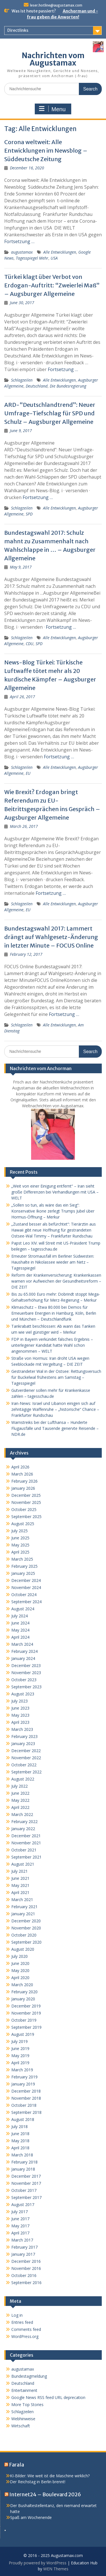 This screenshot has width=106, height=2576. I want to click on February 2017, so click(24, 2247).